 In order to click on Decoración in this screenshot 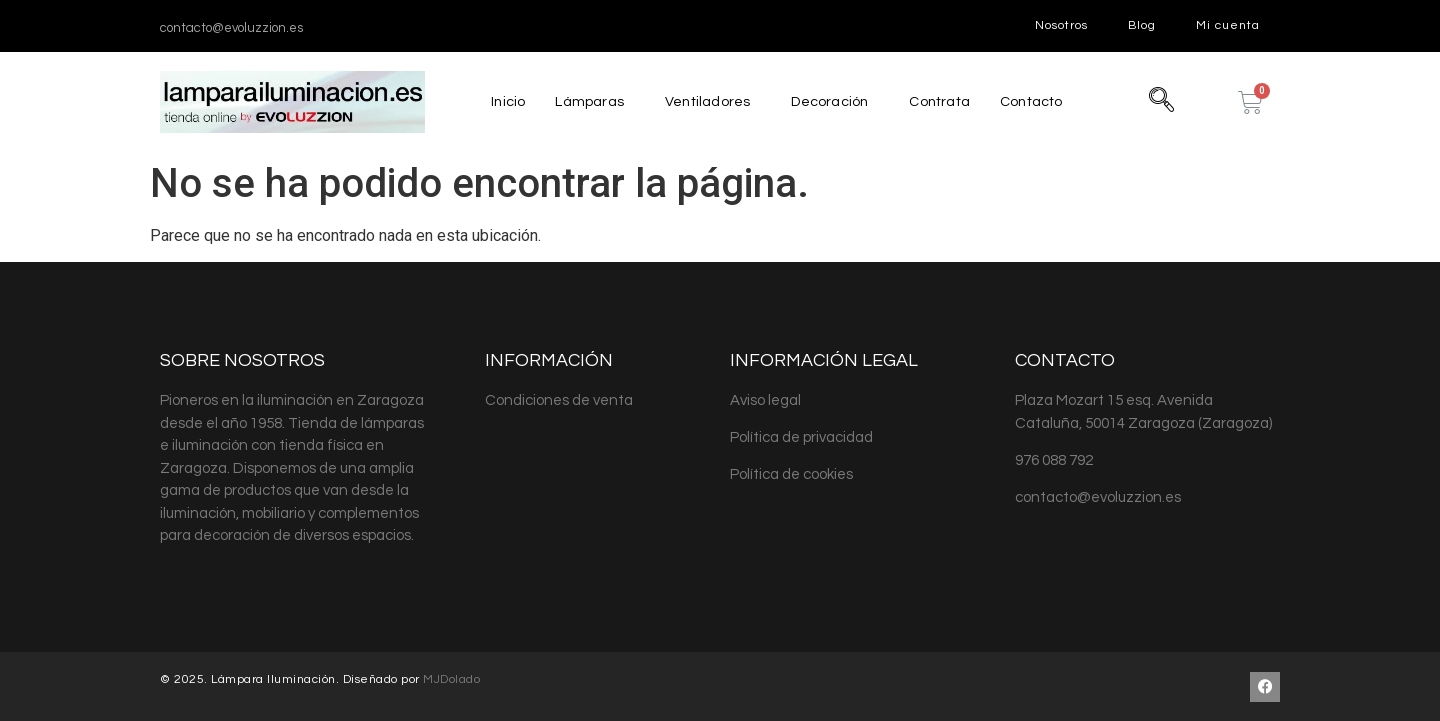, I will do `click(828, 101)`.